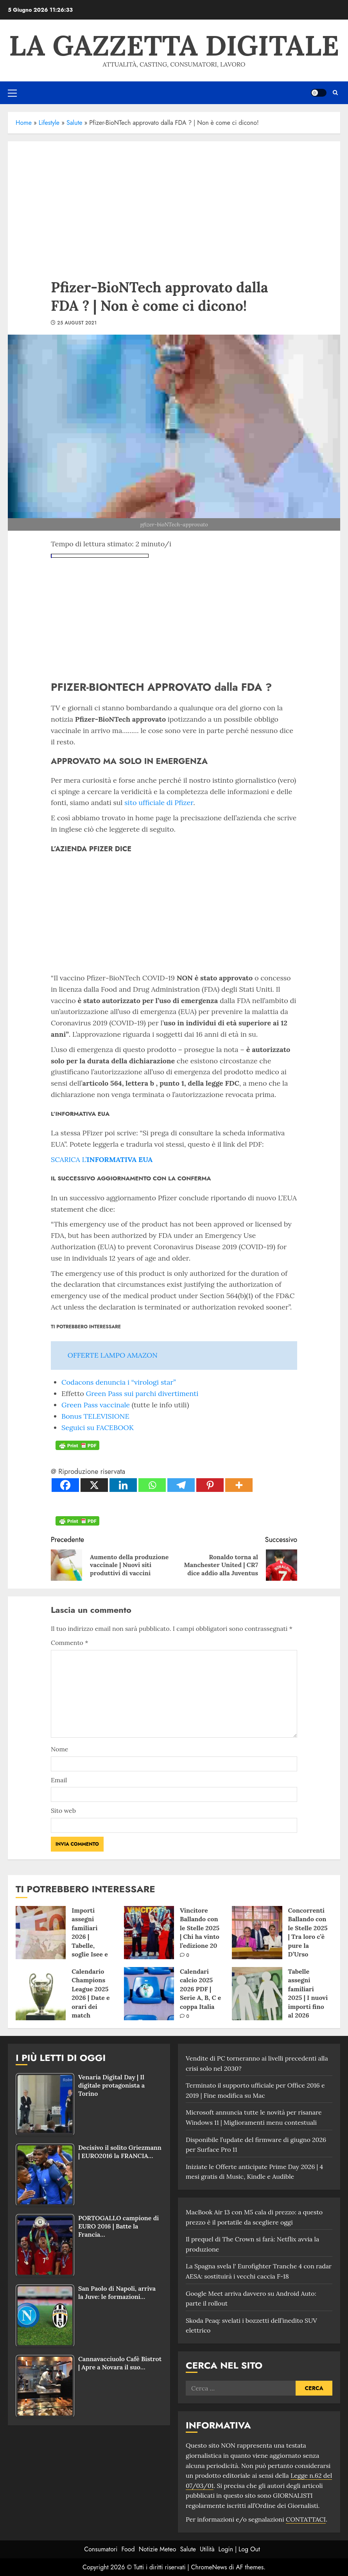  I want to click on Lifestyle, so click(49, 122).